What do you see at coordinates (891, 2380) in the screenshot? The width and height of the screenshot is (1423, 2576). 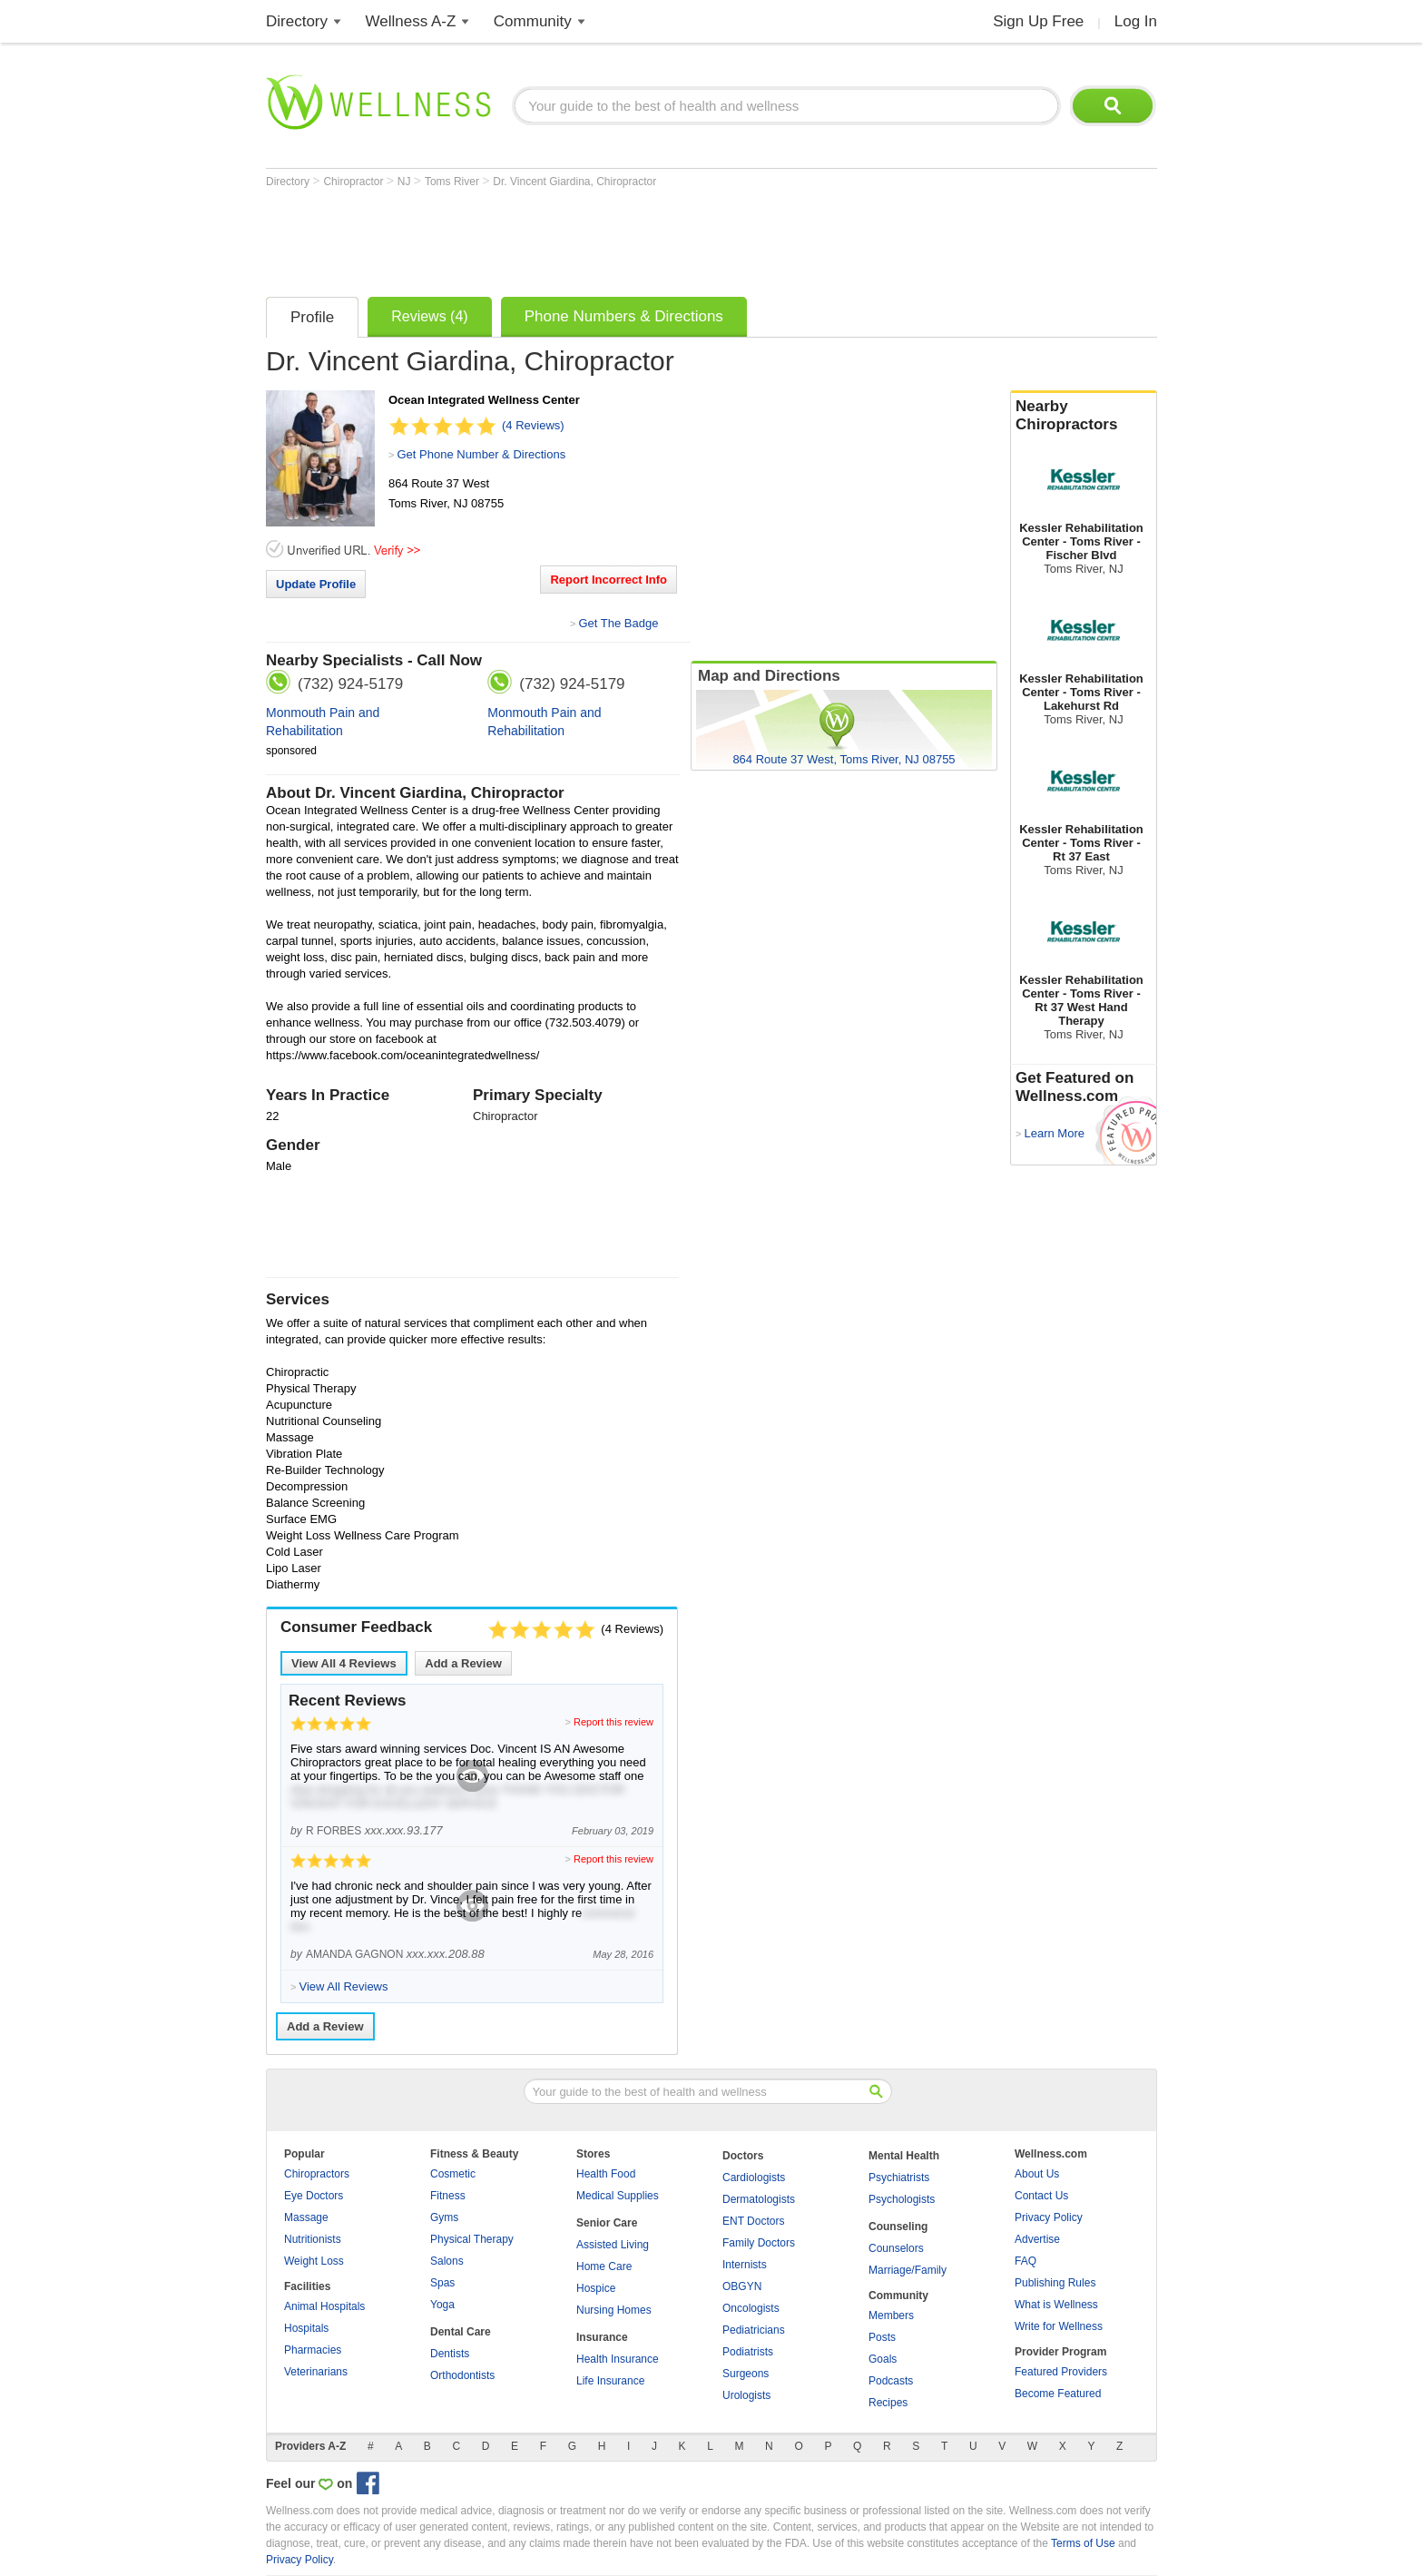 I see `Podcasts` at bounding box center [891, 2380].